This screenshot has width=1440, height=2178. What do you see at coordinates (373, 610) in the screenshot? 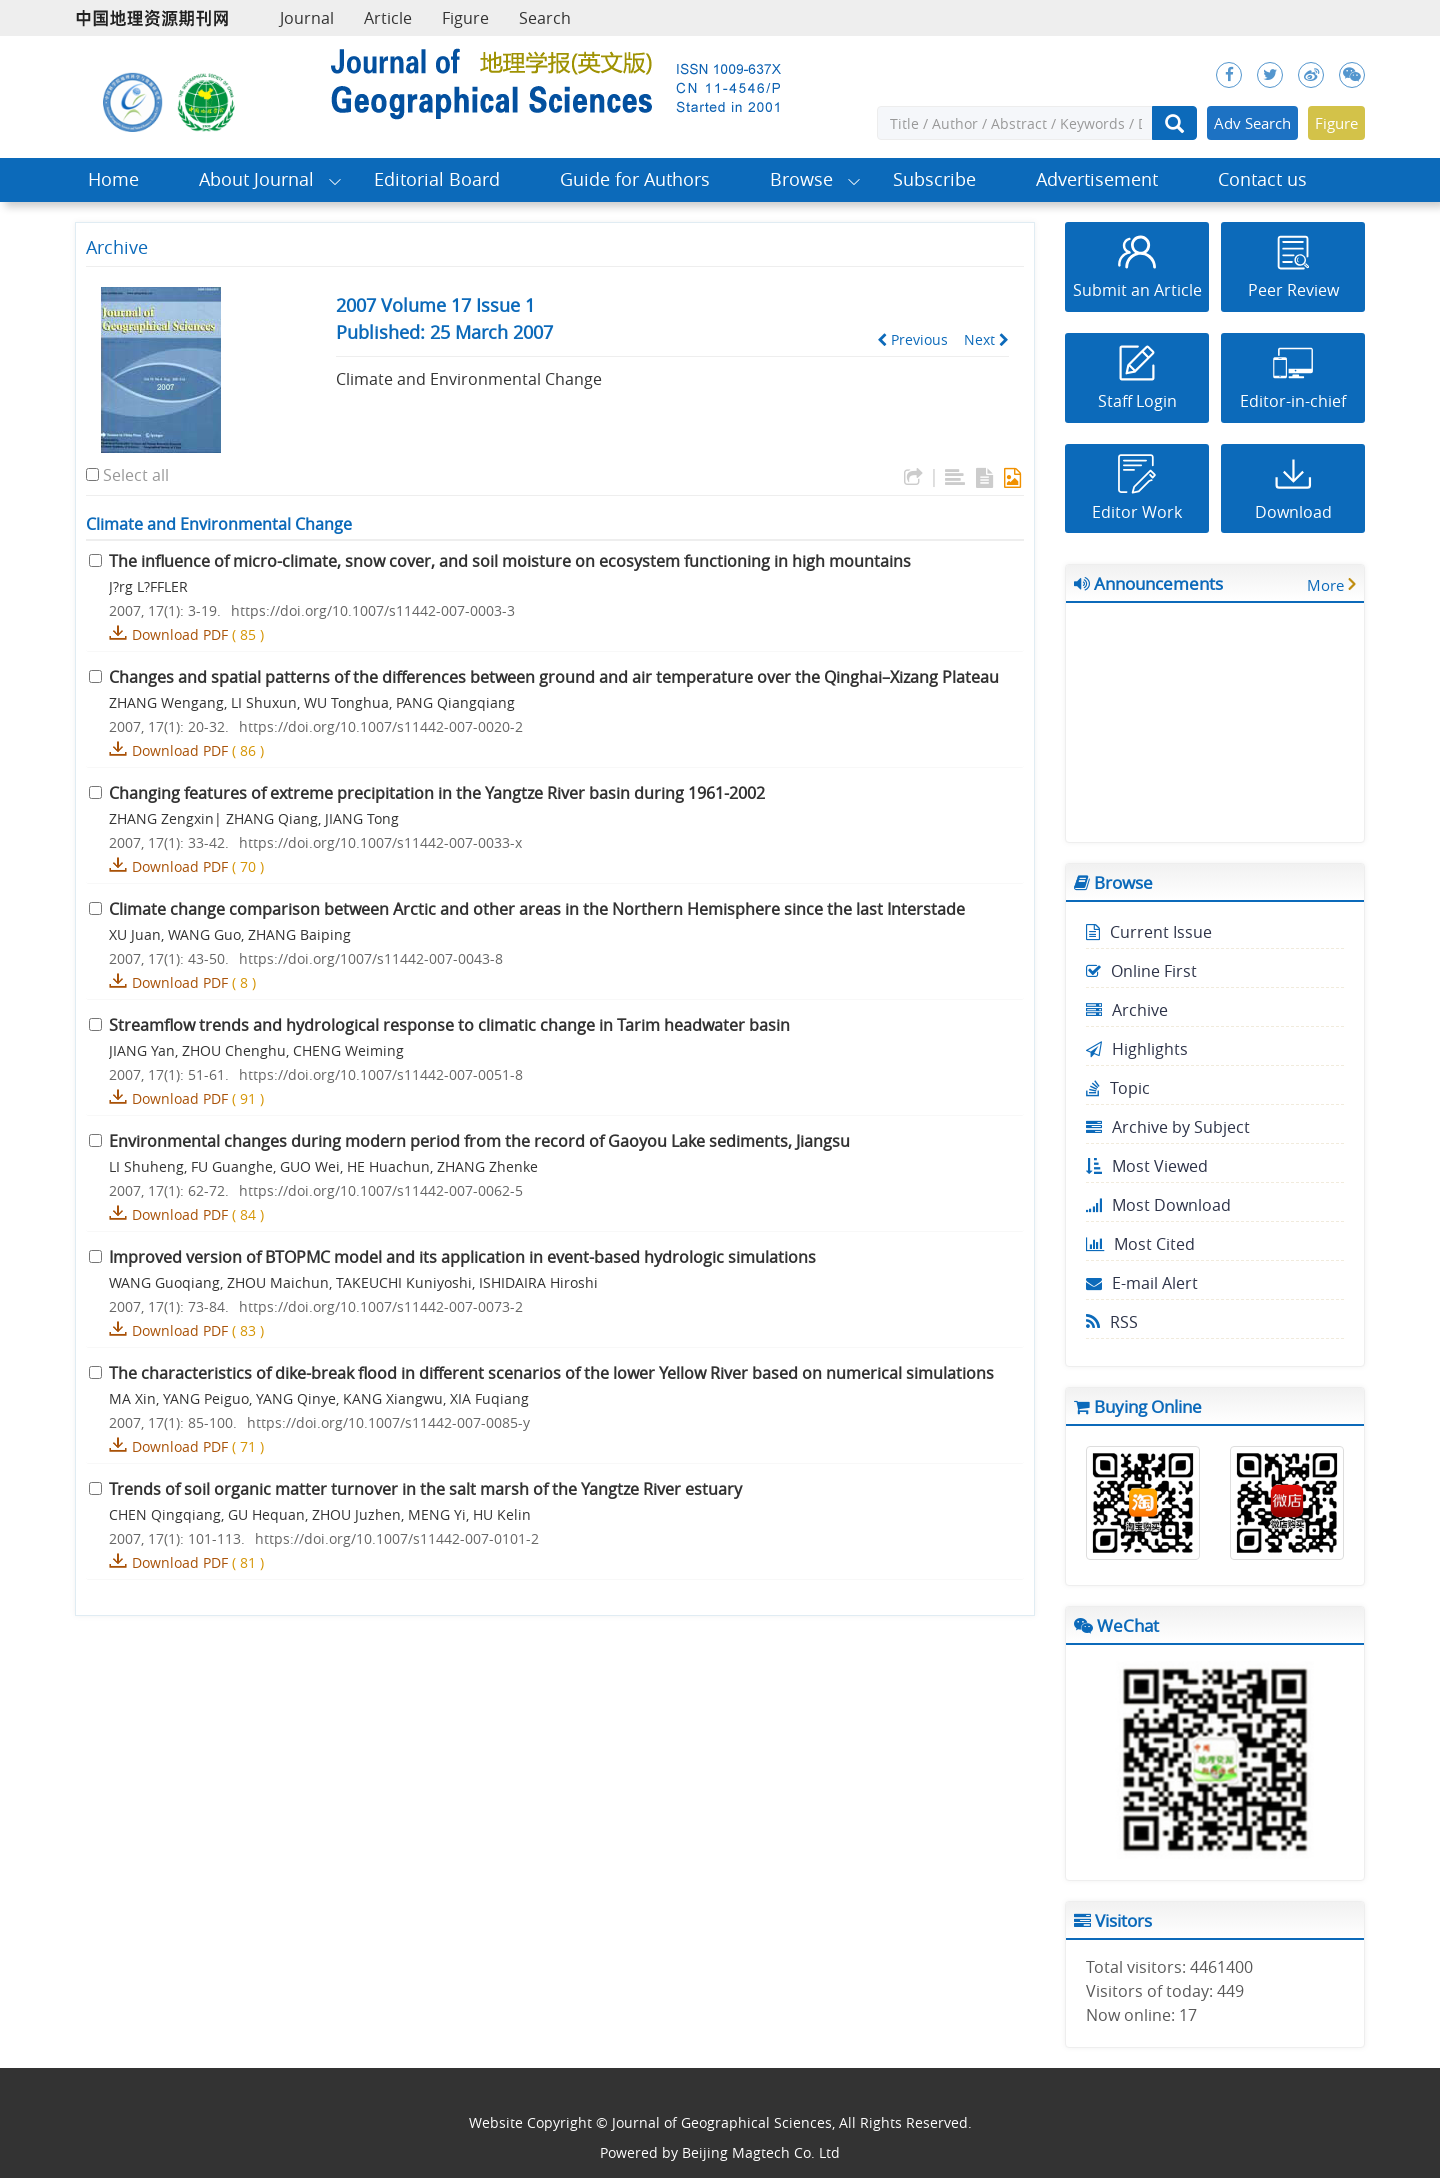
I see `https://doi.org/10.1007/s11442-007-0003-3` at bounding box center [373, 610].